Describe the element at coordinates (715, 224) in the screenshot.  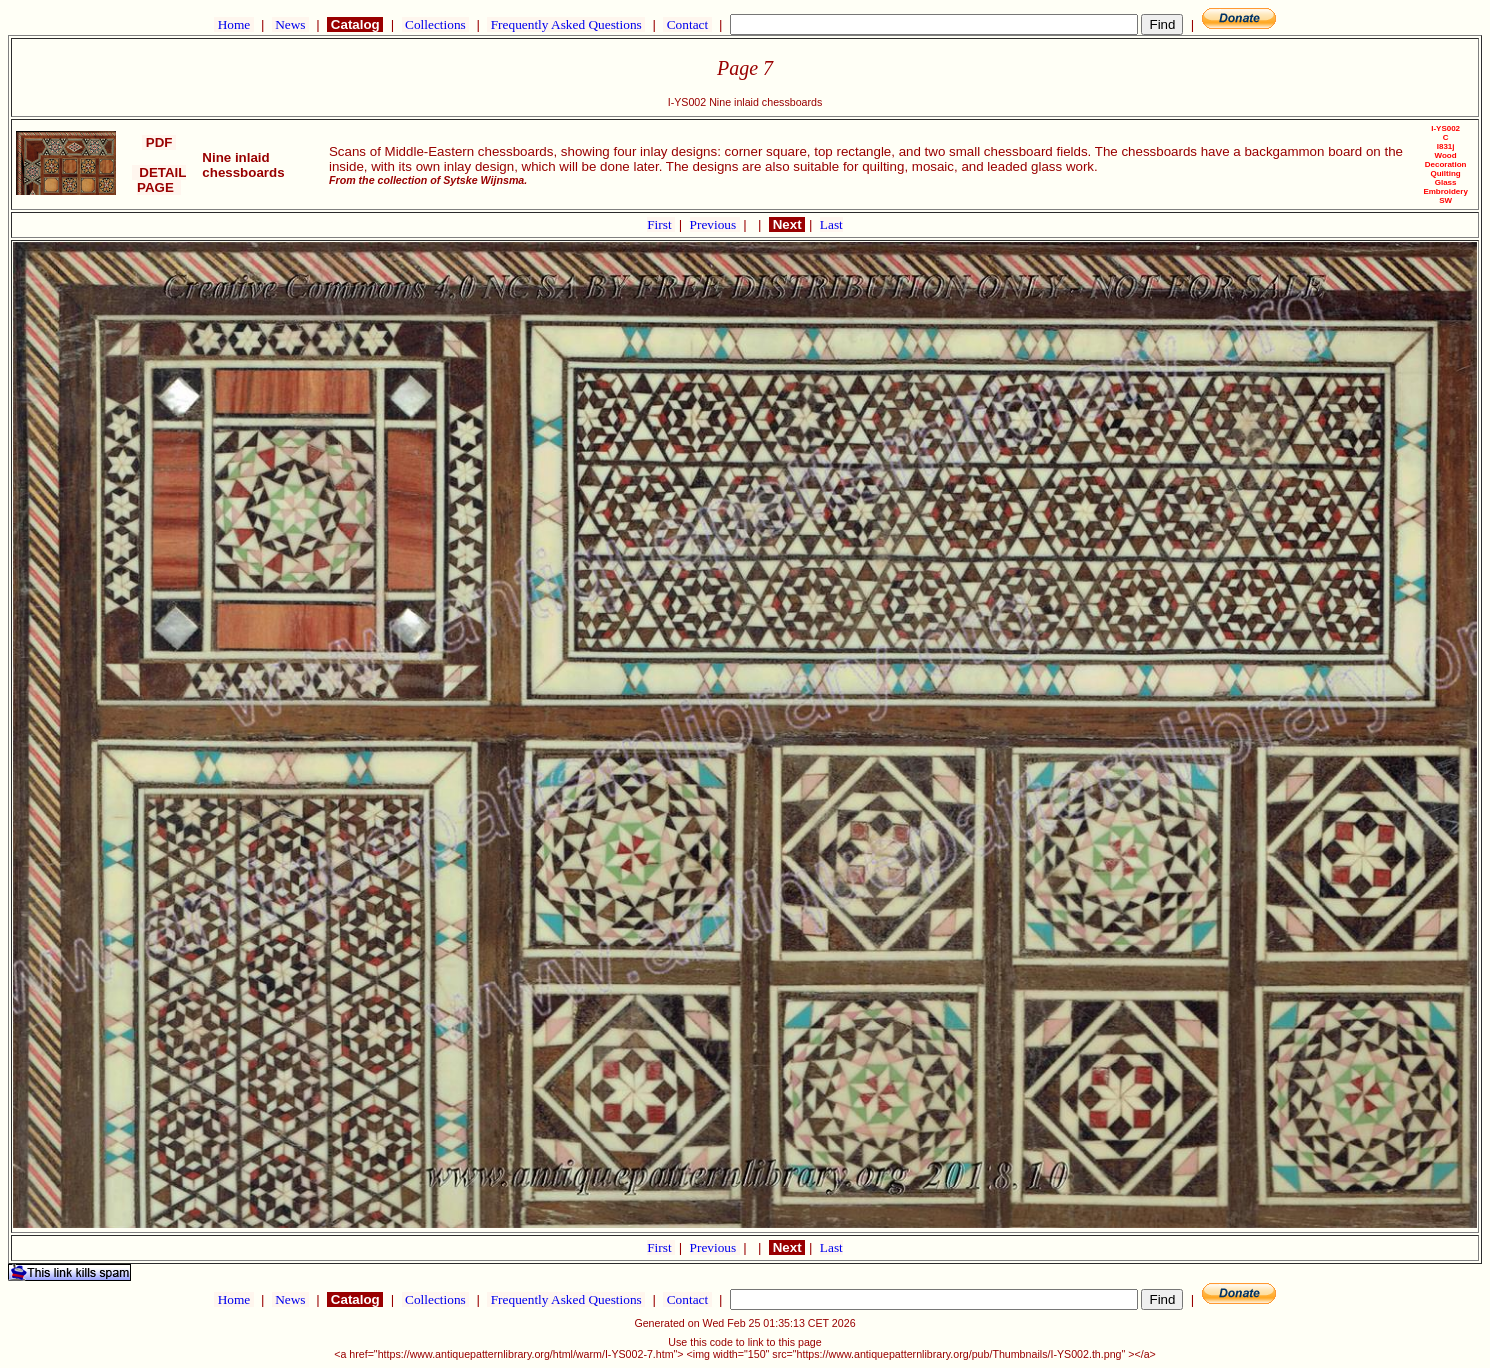
I see `Previous` at that location.